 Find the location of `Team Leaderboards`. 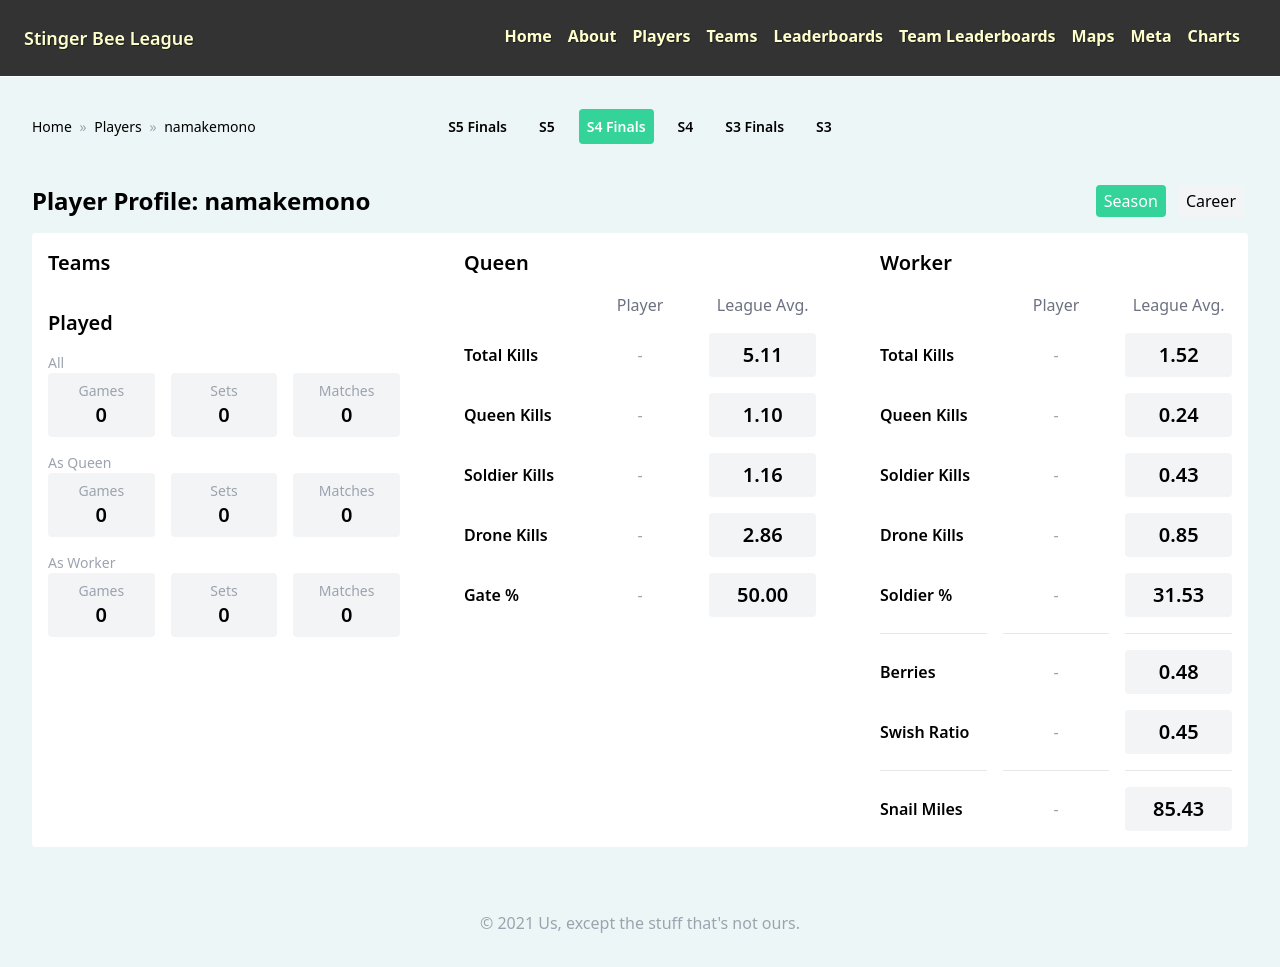

Team Leaderboards is located at coordinates (977, 36).